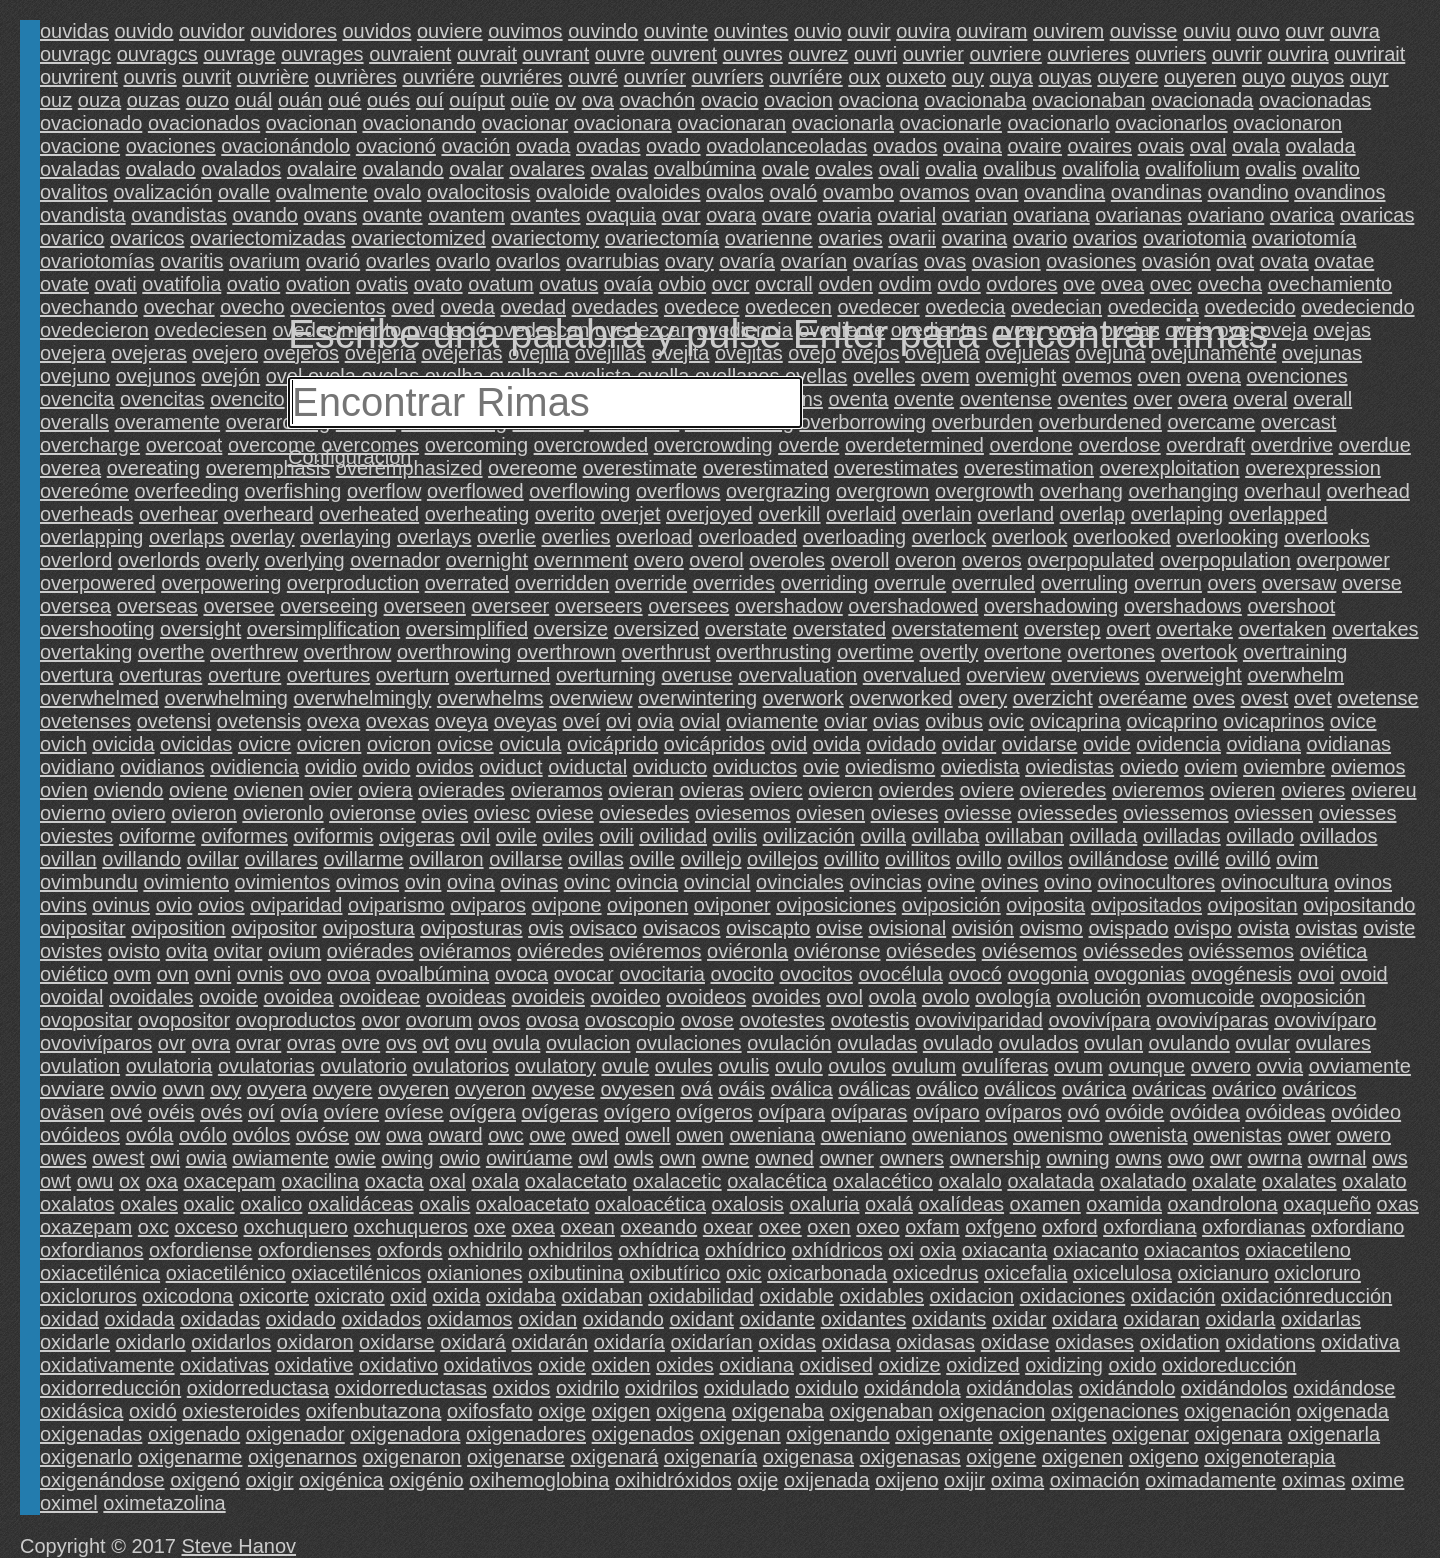  What do you see at coordinates (821, 767) in the screenshot?
I see `ovie` at bounding box center [821, 767].